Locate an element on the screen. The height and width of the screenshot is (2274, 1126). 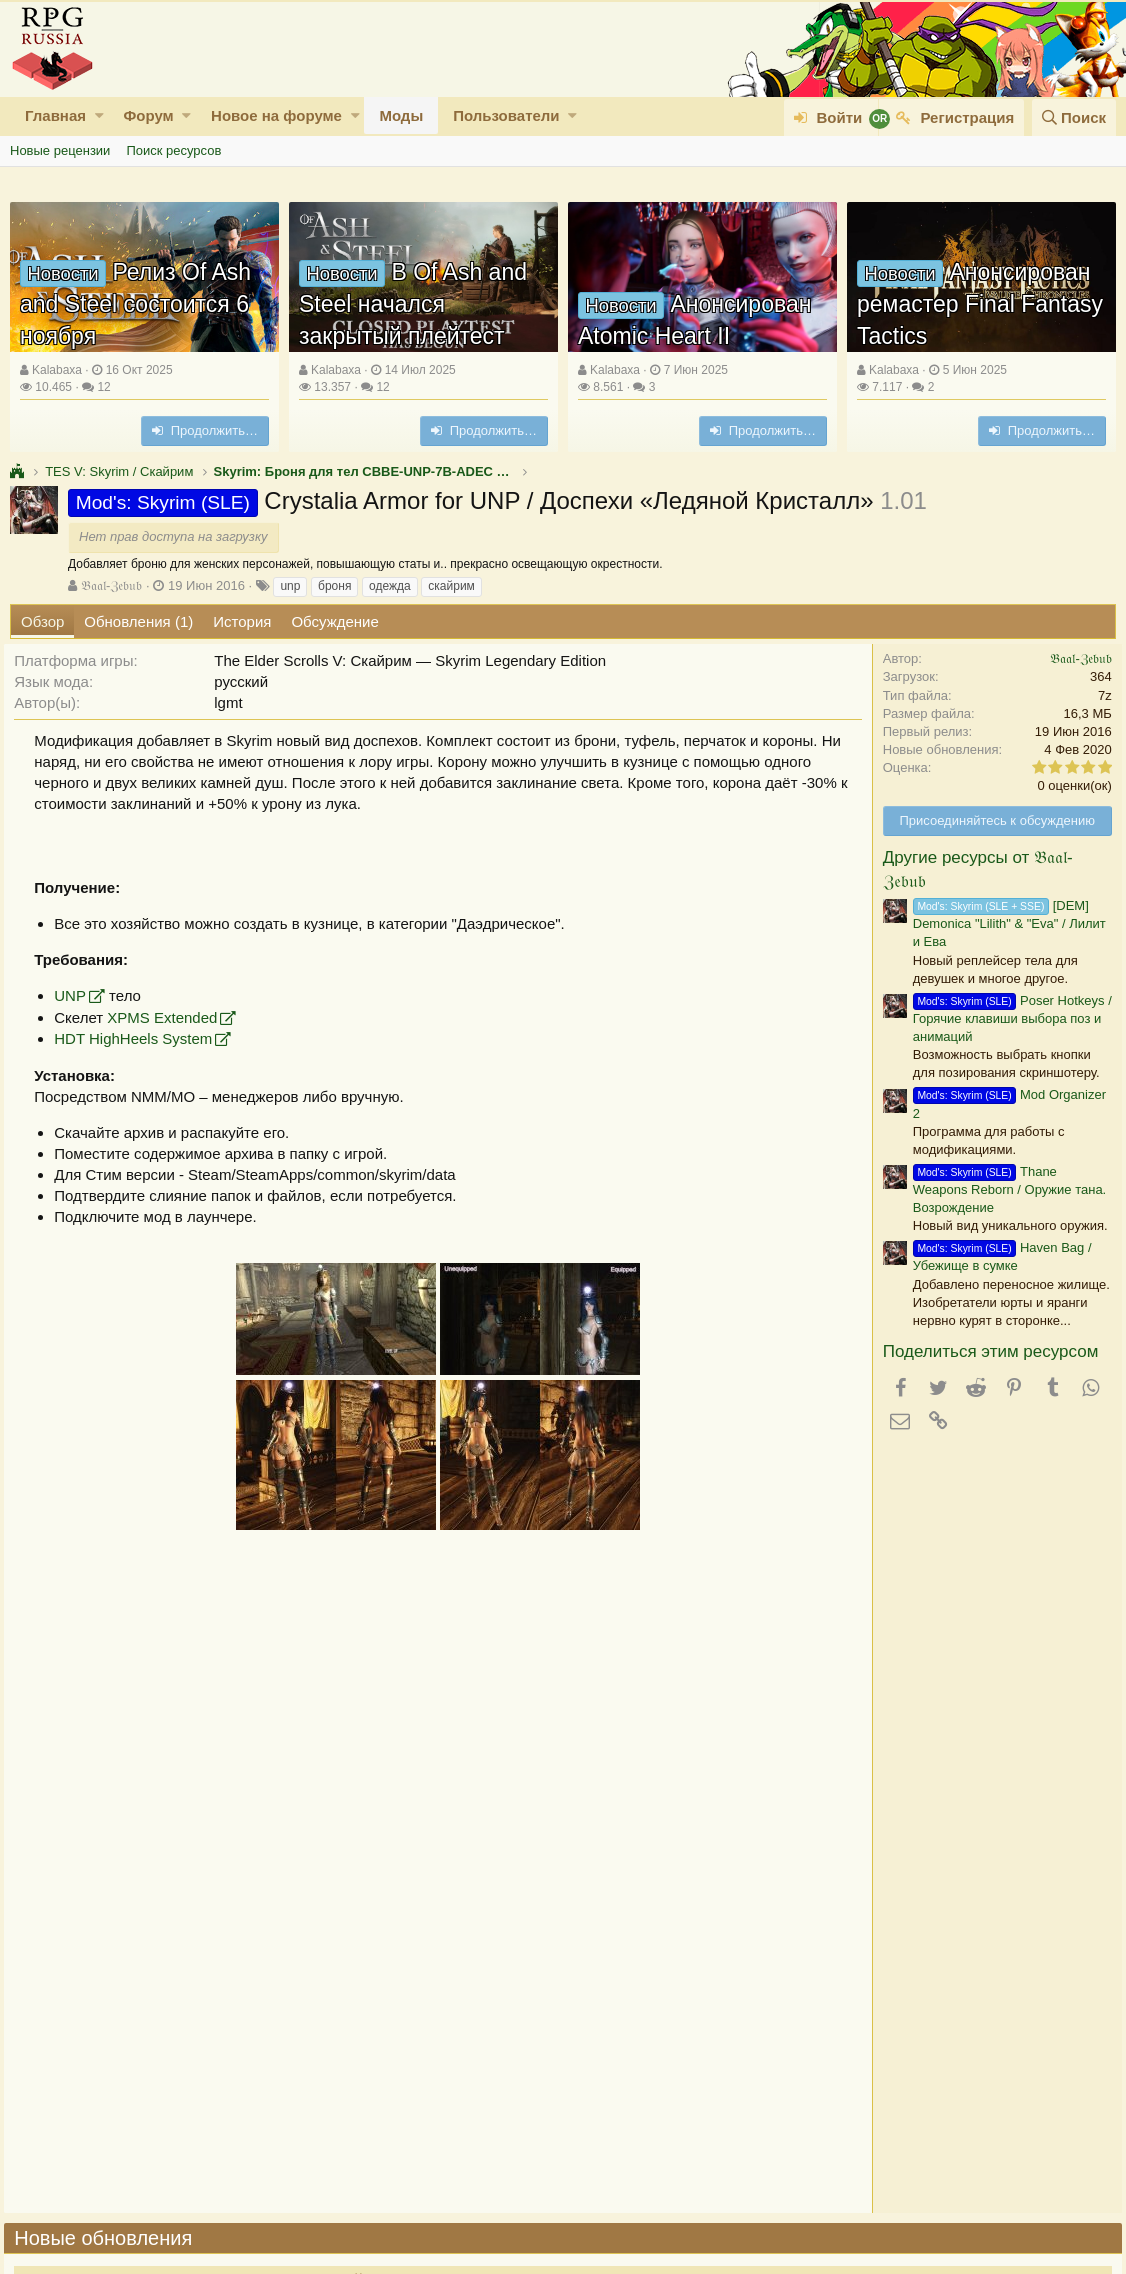
броня is located at coordinates (334, 586).